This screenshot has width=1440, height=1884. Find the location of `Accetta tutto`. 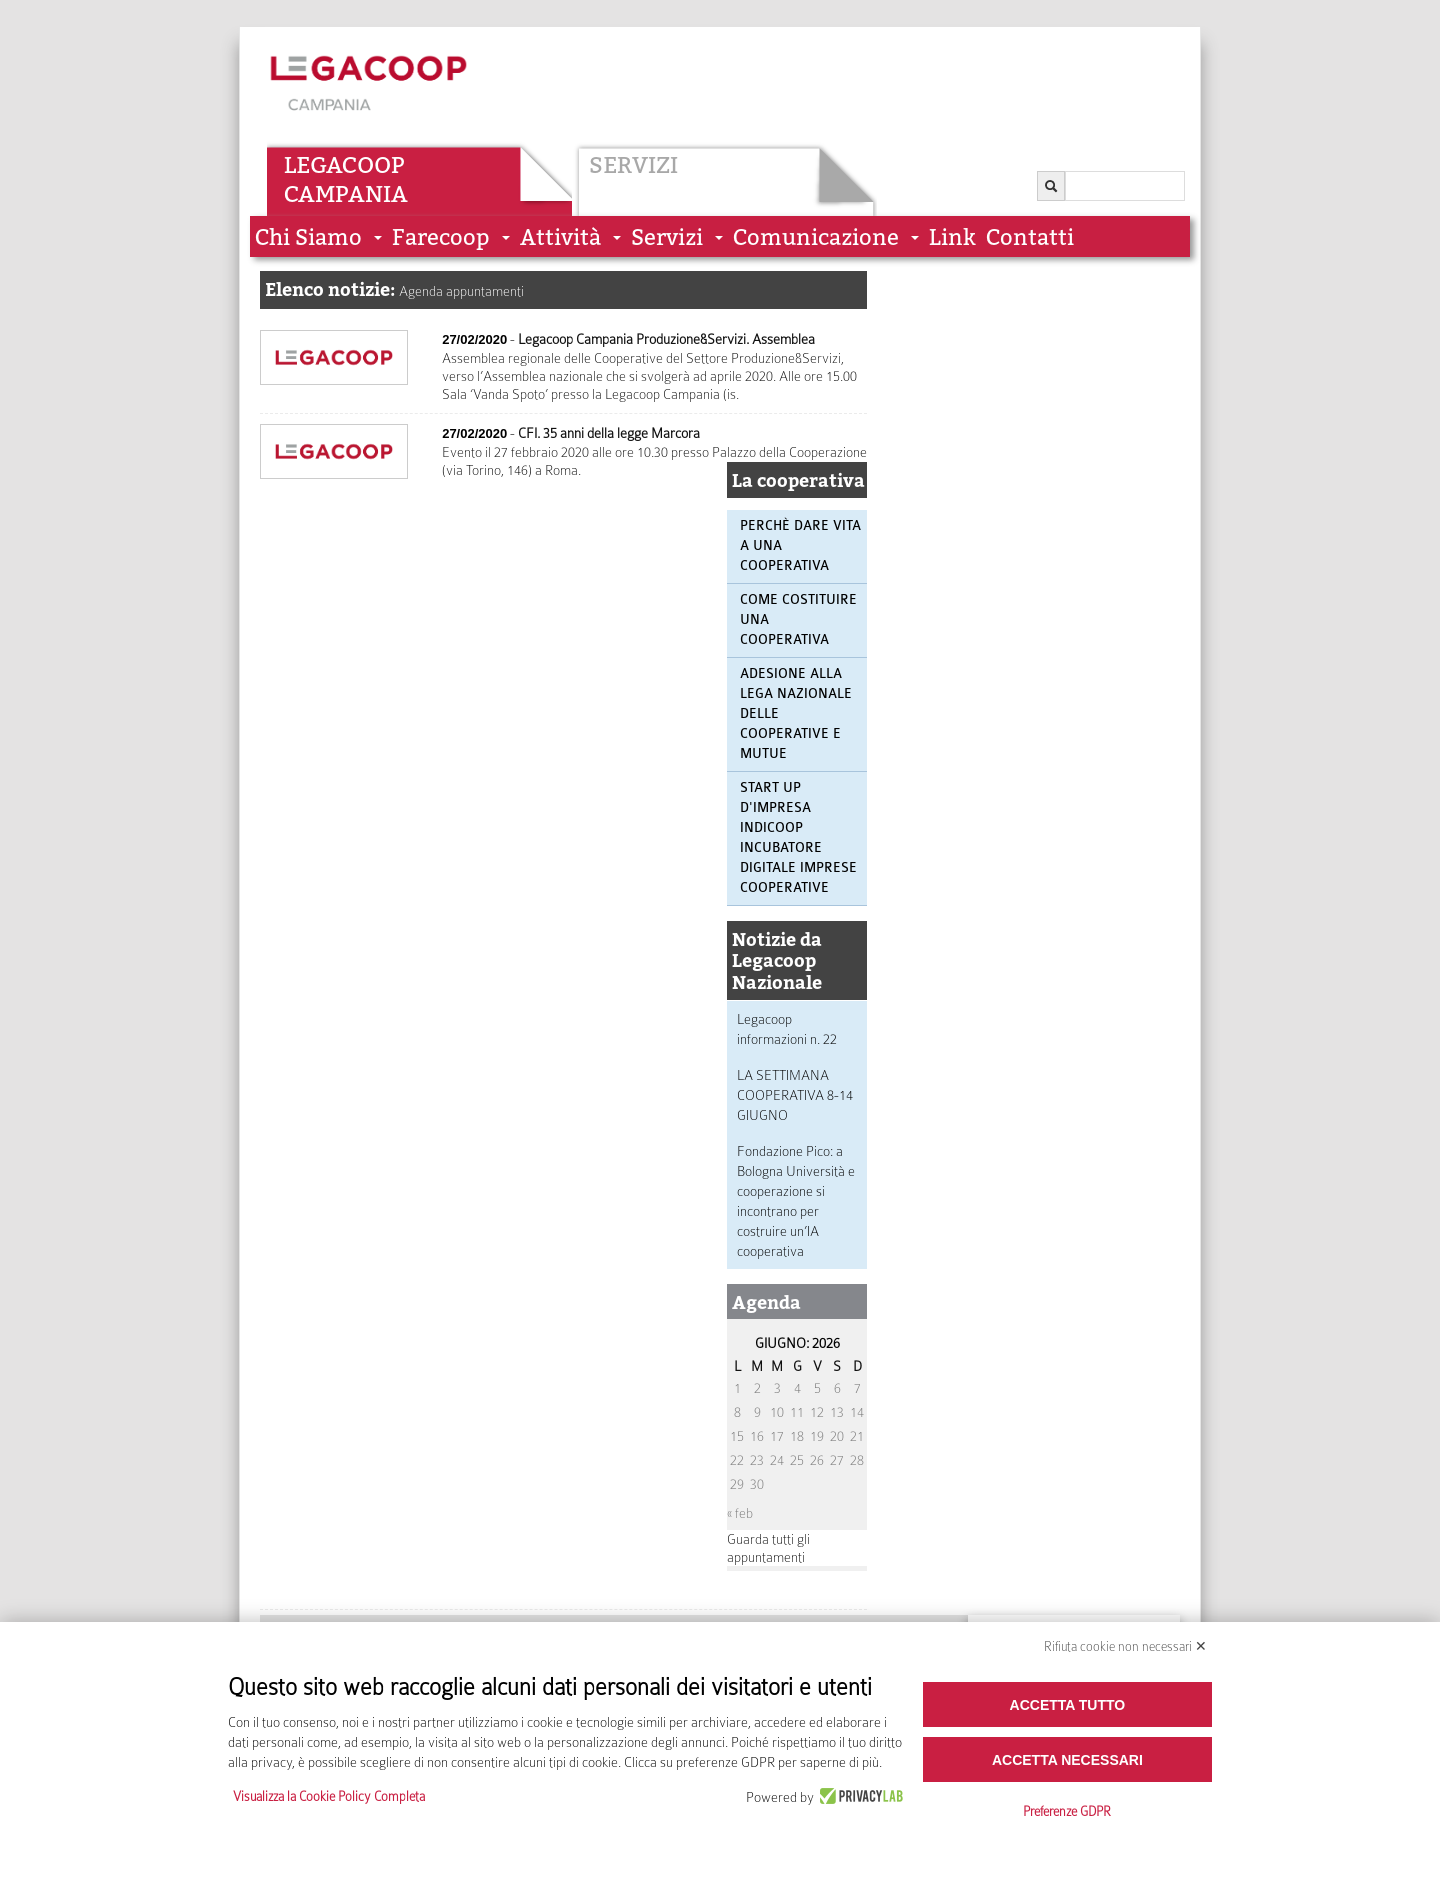

Accetta tutto is located at coordinates (1068, 1705).